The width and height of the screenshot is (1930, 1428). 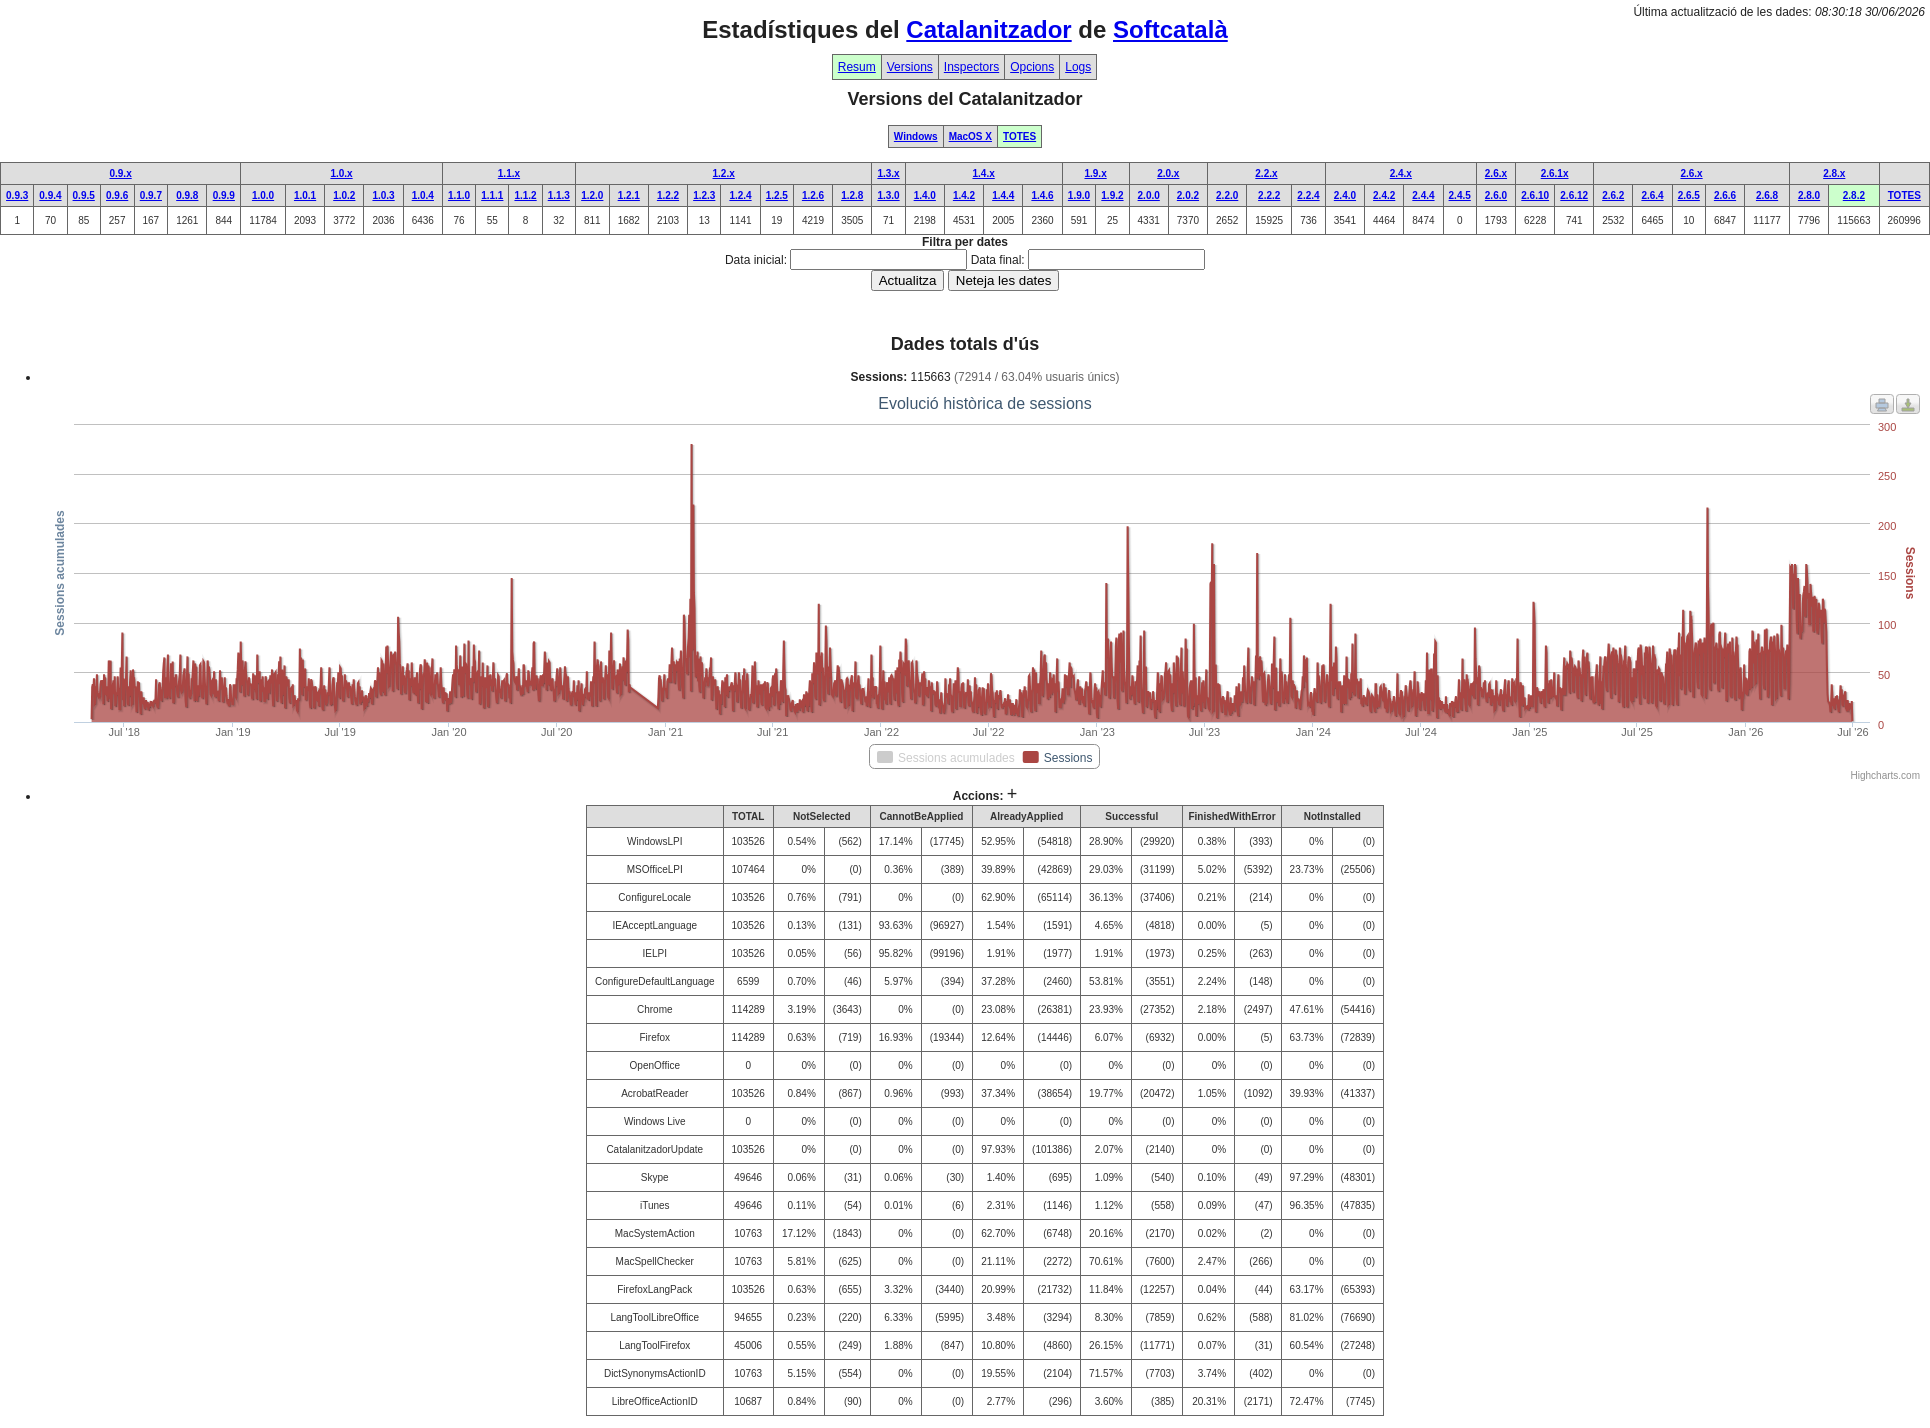 I want to click on 1.9.2, so click(x=1112, y=195).